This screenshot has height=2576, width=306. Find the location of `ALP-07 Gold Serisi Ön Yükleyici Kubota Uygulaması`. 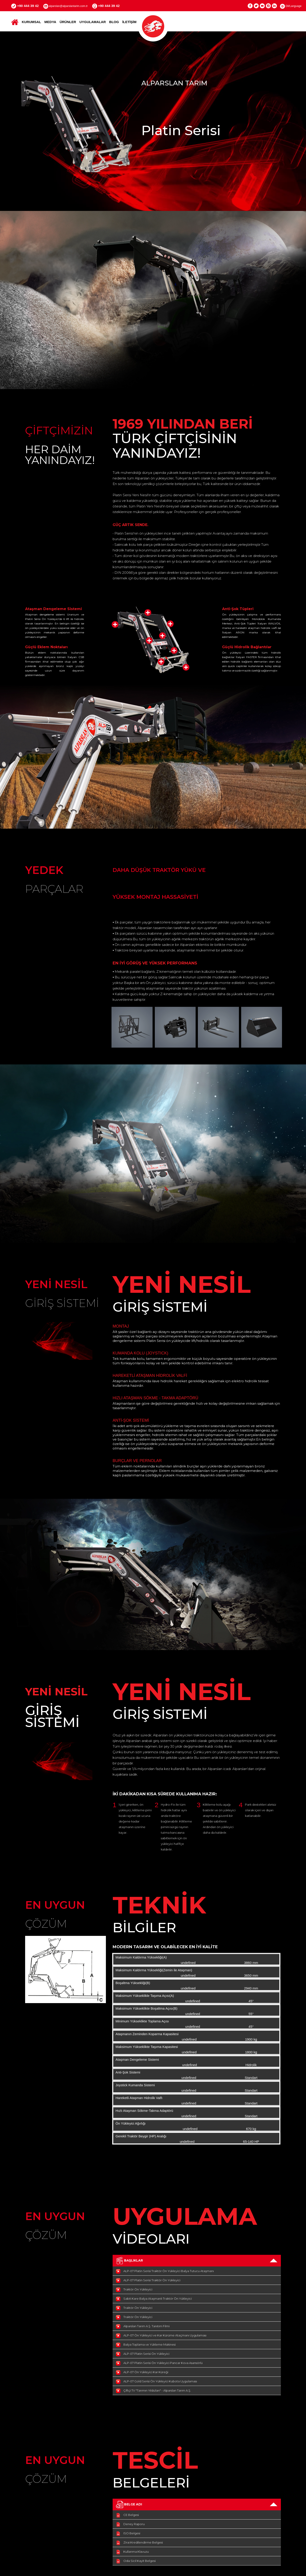

ALP-07 Gold Serisi Ön Yükleyici Kubota Uygulaması is located at coordinates (156, 2381).